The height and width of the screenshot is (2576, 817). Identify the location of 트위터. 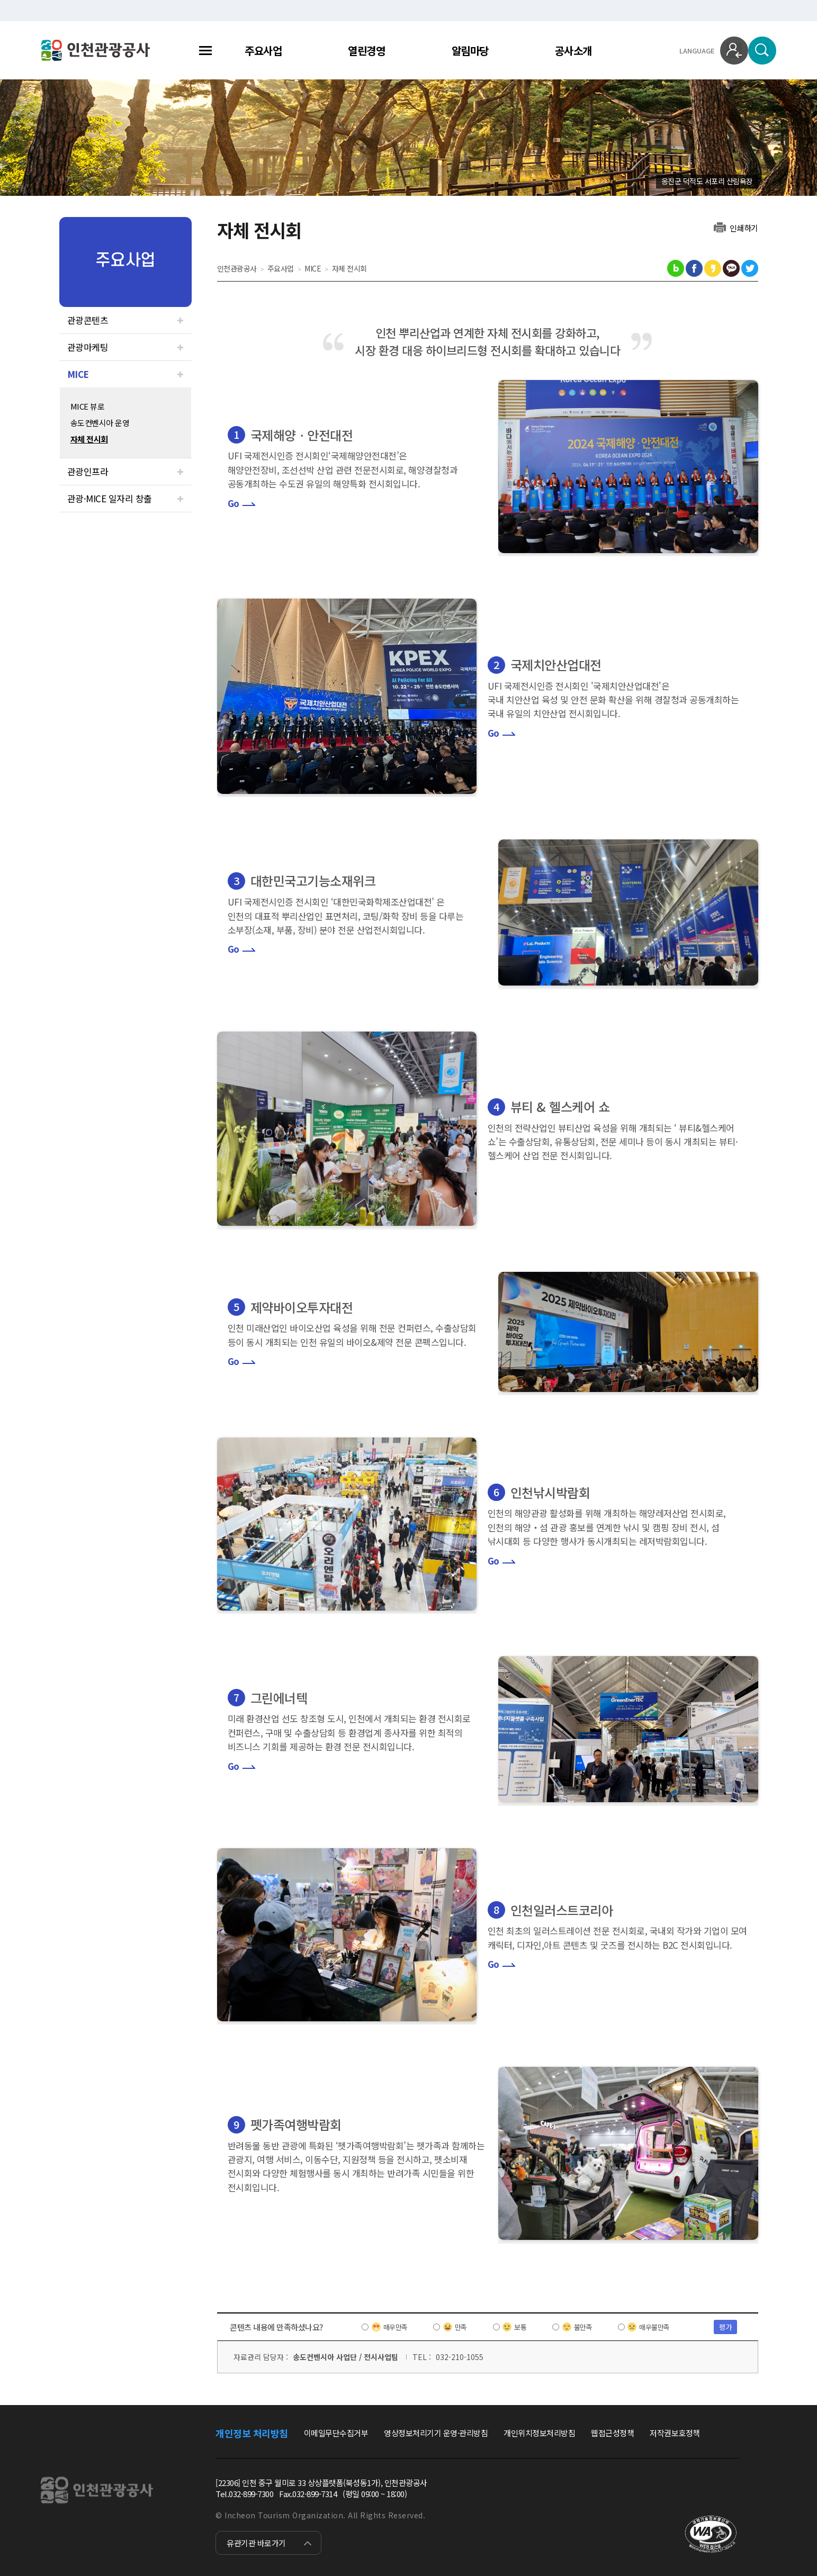
(749, 268).